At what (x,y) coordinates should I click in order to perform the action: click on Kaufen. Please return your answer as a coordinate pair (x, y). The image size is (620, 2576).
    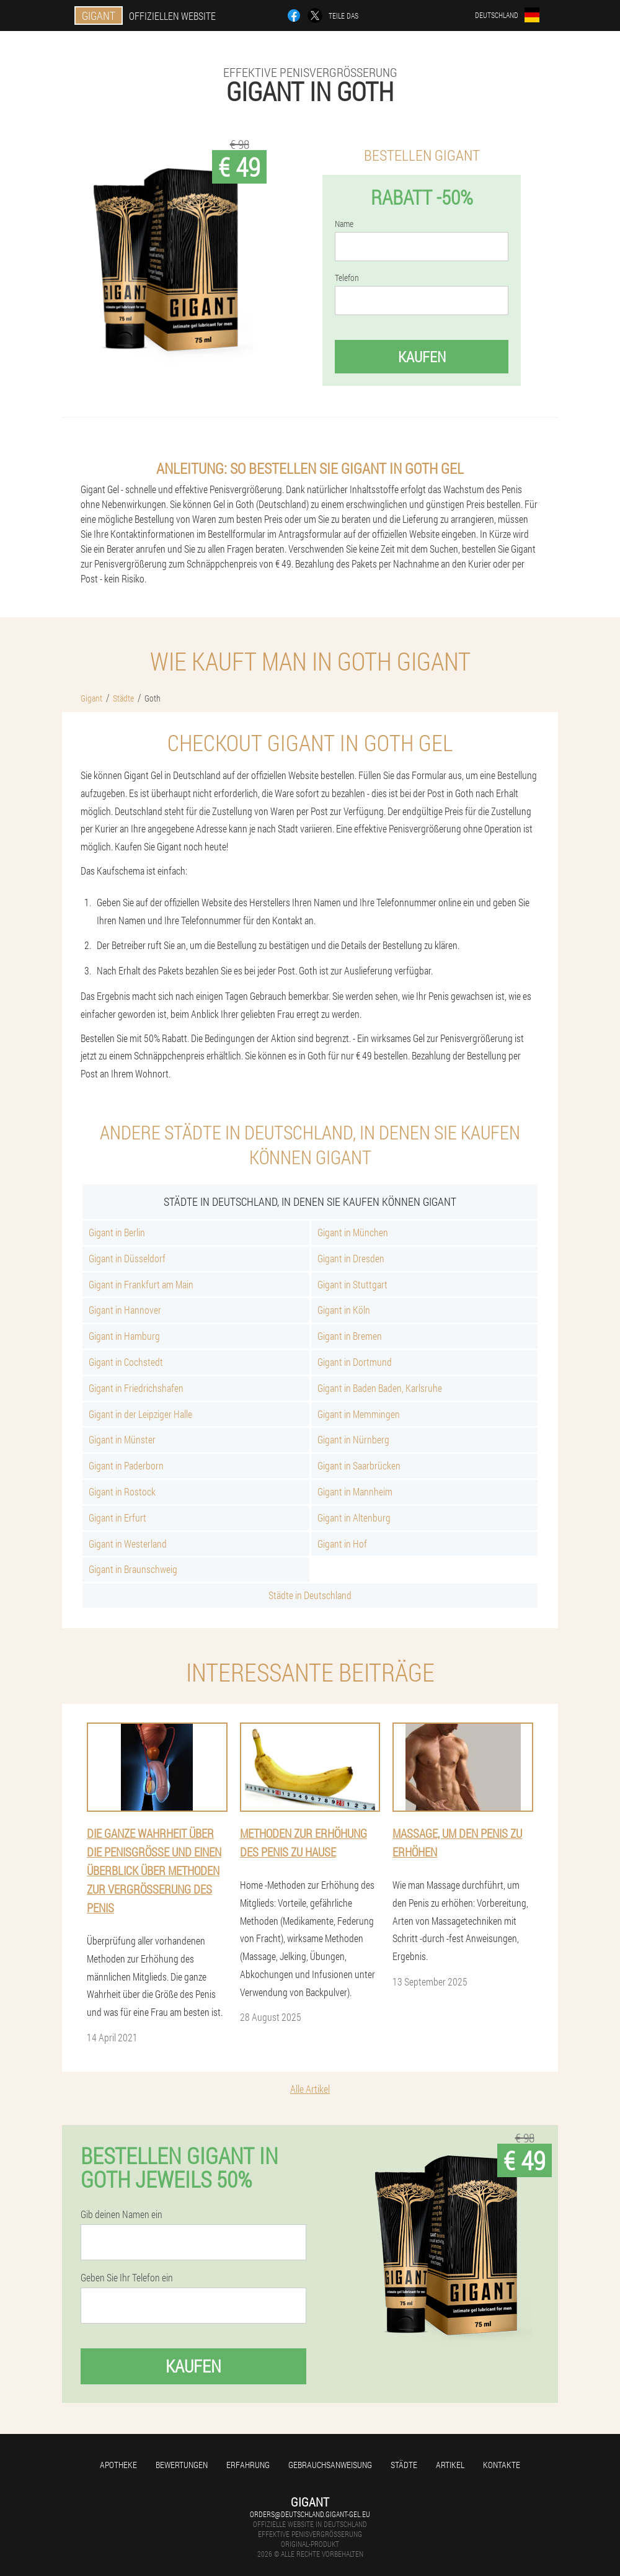
    Looking at the image, I should click on (422, 357).